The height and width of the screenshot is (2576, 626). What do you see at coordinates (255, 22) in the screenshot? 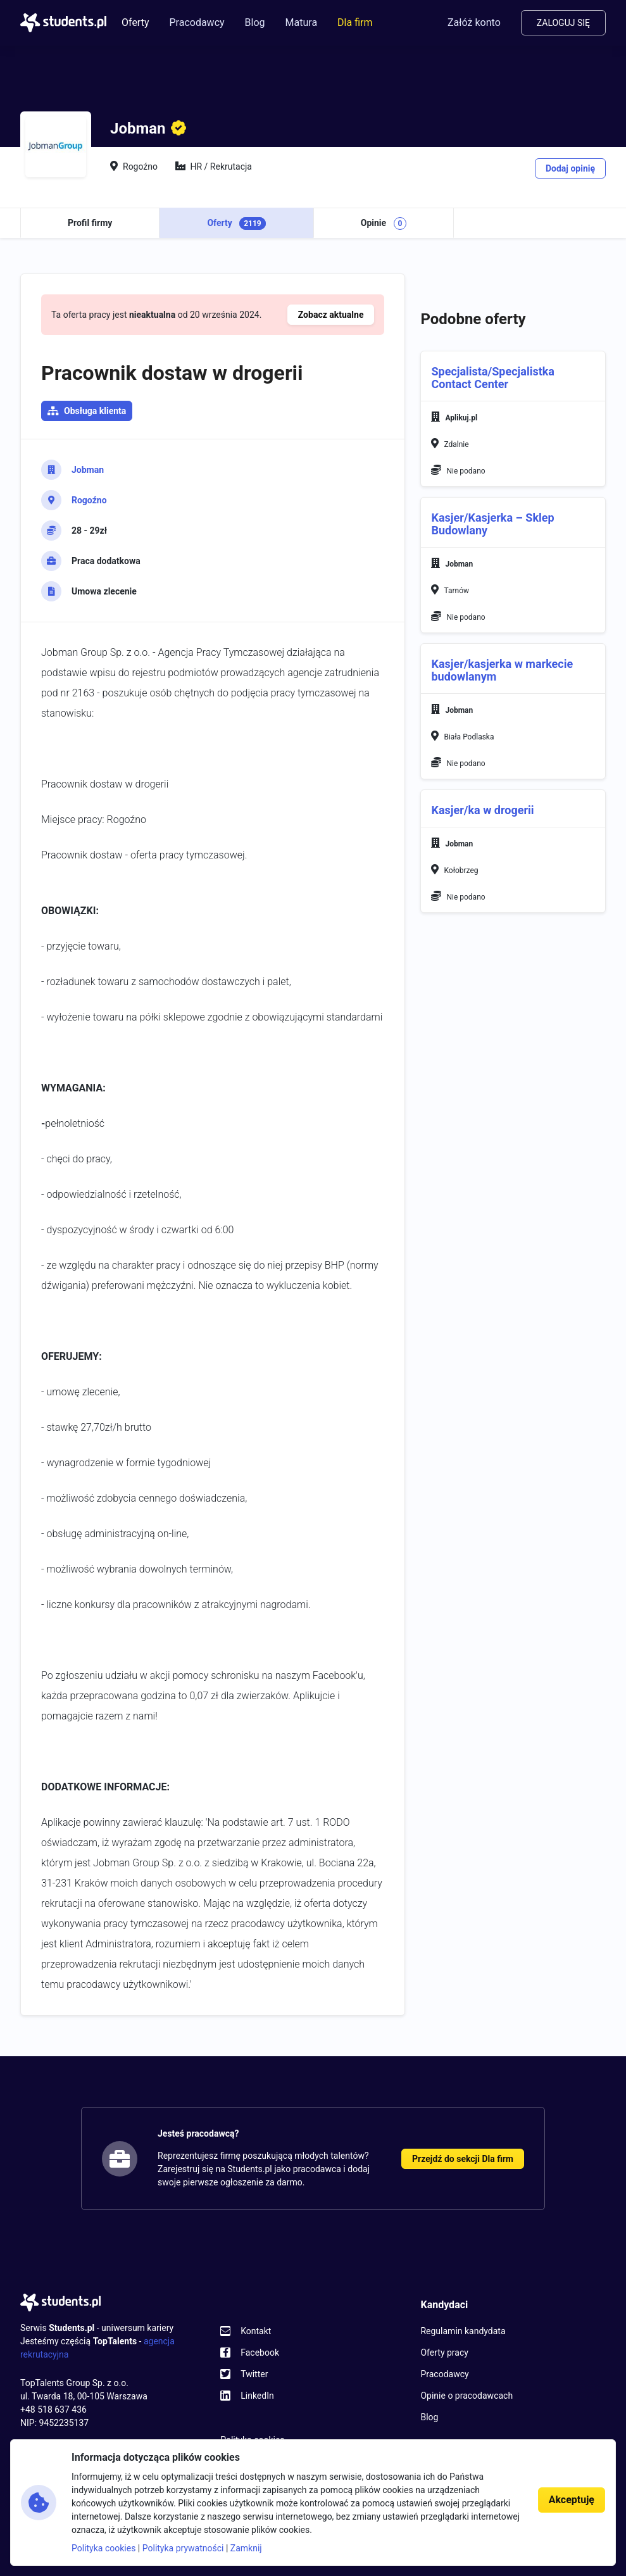
I see `Blog` at bounding box center [255, 22].